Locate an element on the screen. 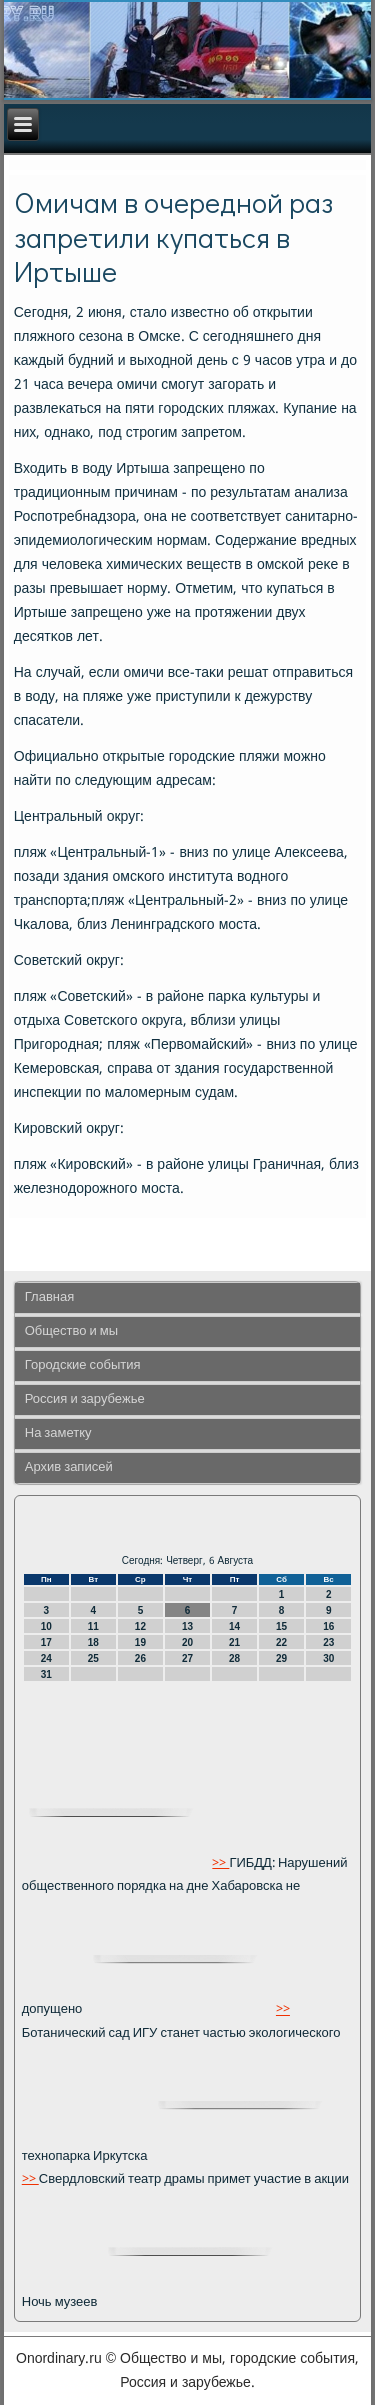  13 is located at coordinates (187, 1626).